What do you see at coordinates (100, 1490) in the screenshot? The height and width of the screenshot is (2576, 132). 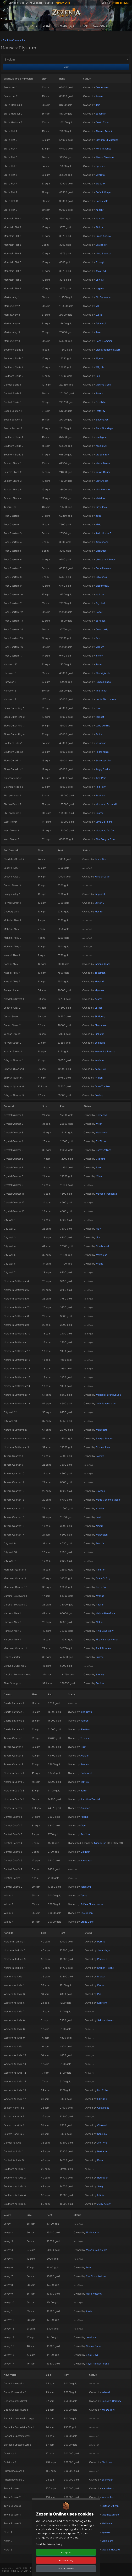 I see `Bowzon` at bounding box center [100, 1490].